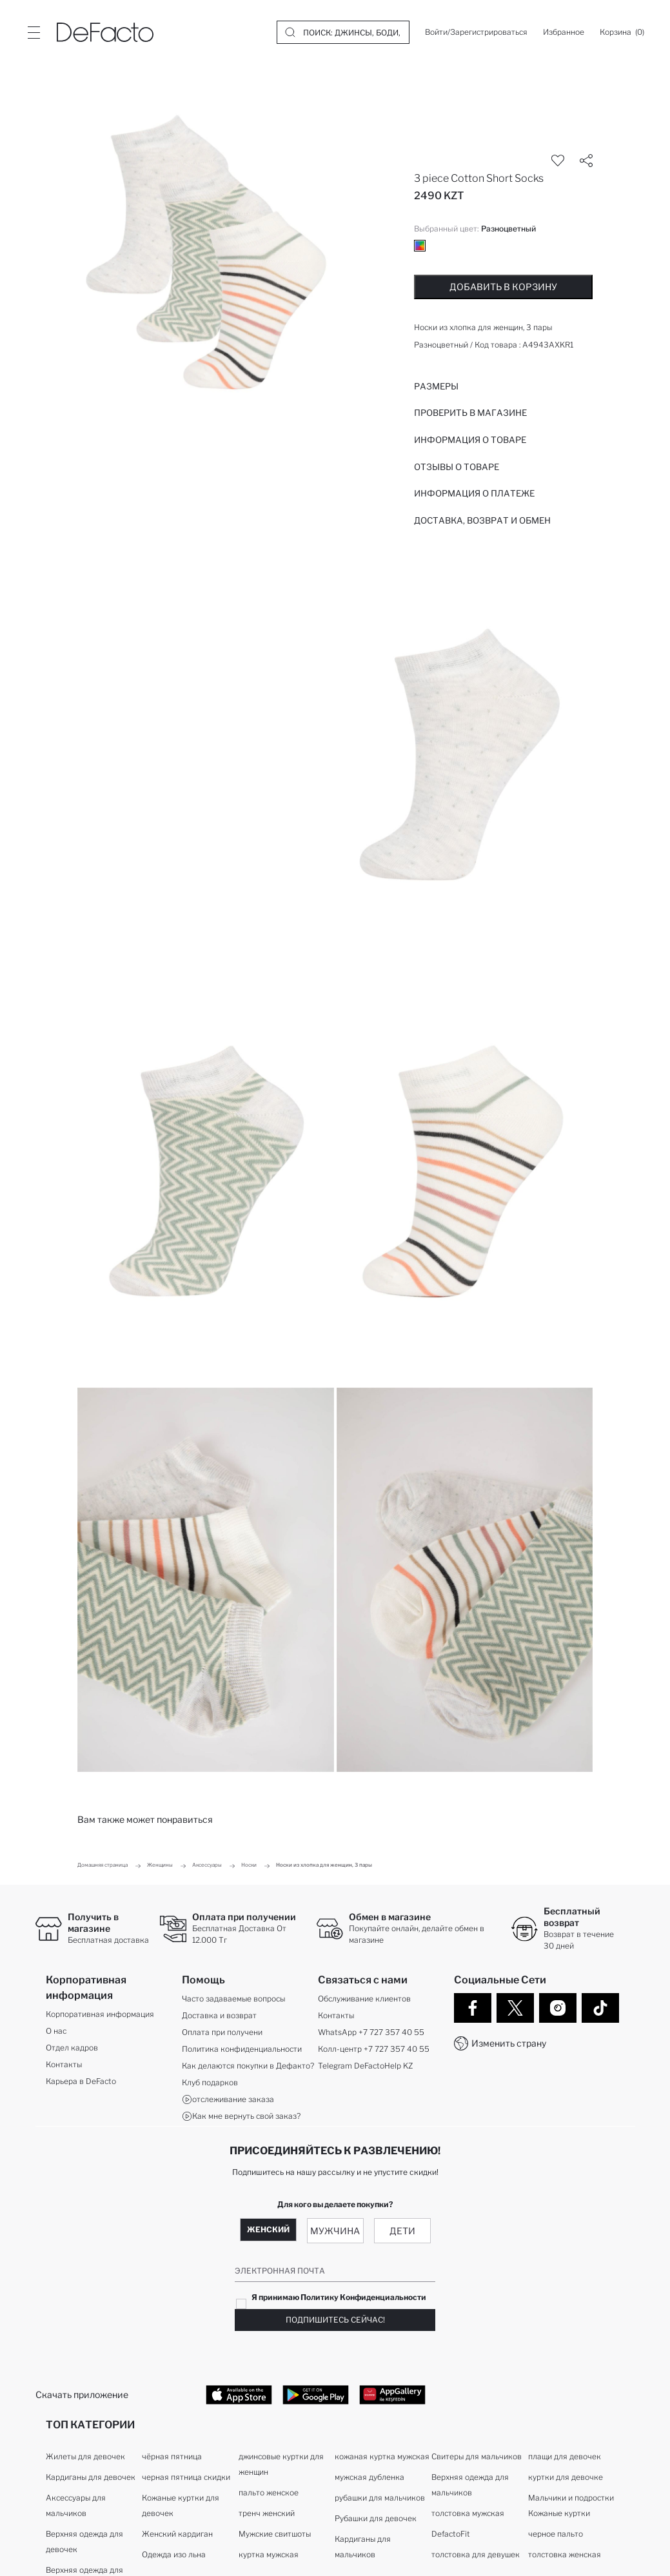 This screenshot has width=670, height=2576. Describe the element at coordinates (85, 2456) in the screenshot. I see `Жилеты для девочек` at that location.